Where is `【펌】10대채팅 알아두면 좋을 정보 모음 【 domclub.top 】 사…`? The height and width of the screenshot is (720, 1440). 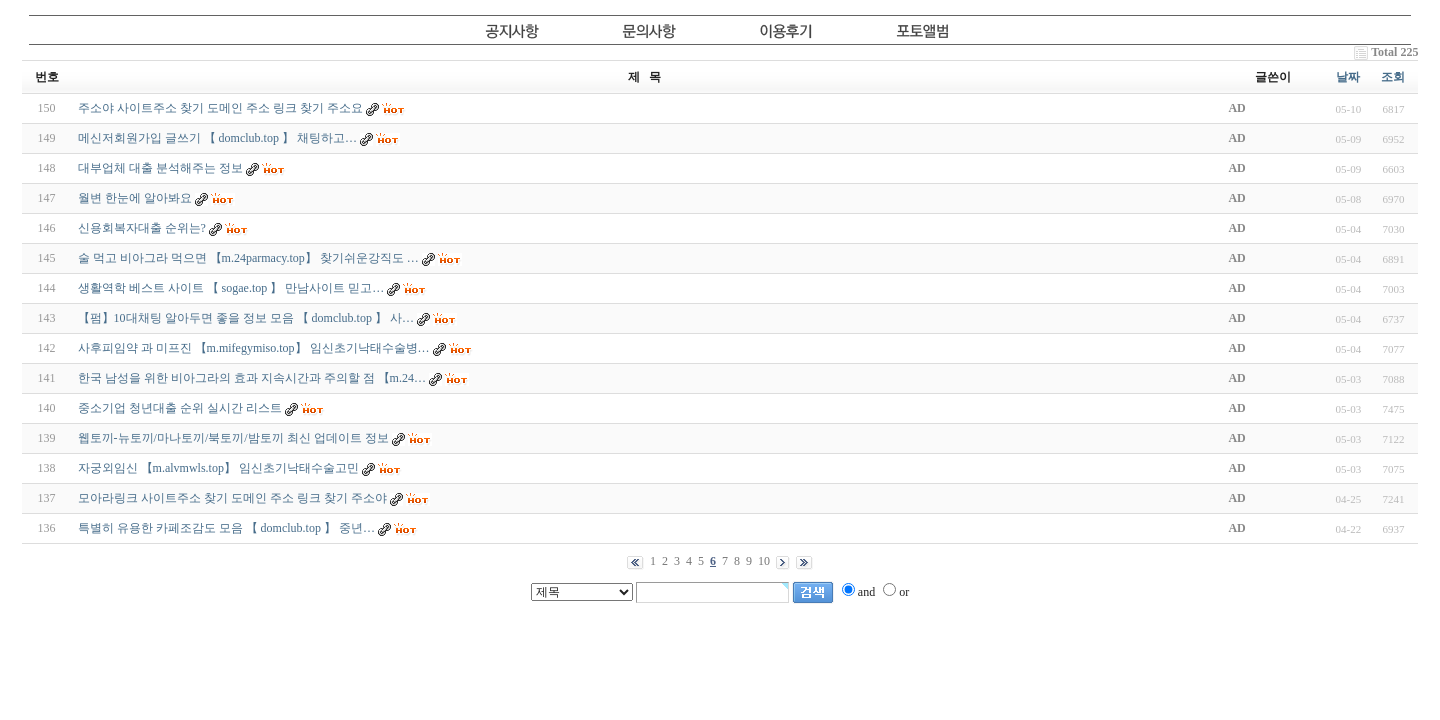 【펌】10대채팅 알아두면 좋을 정보 모음 【 domclub.top 】 사… is located at coordinates (246, 318).